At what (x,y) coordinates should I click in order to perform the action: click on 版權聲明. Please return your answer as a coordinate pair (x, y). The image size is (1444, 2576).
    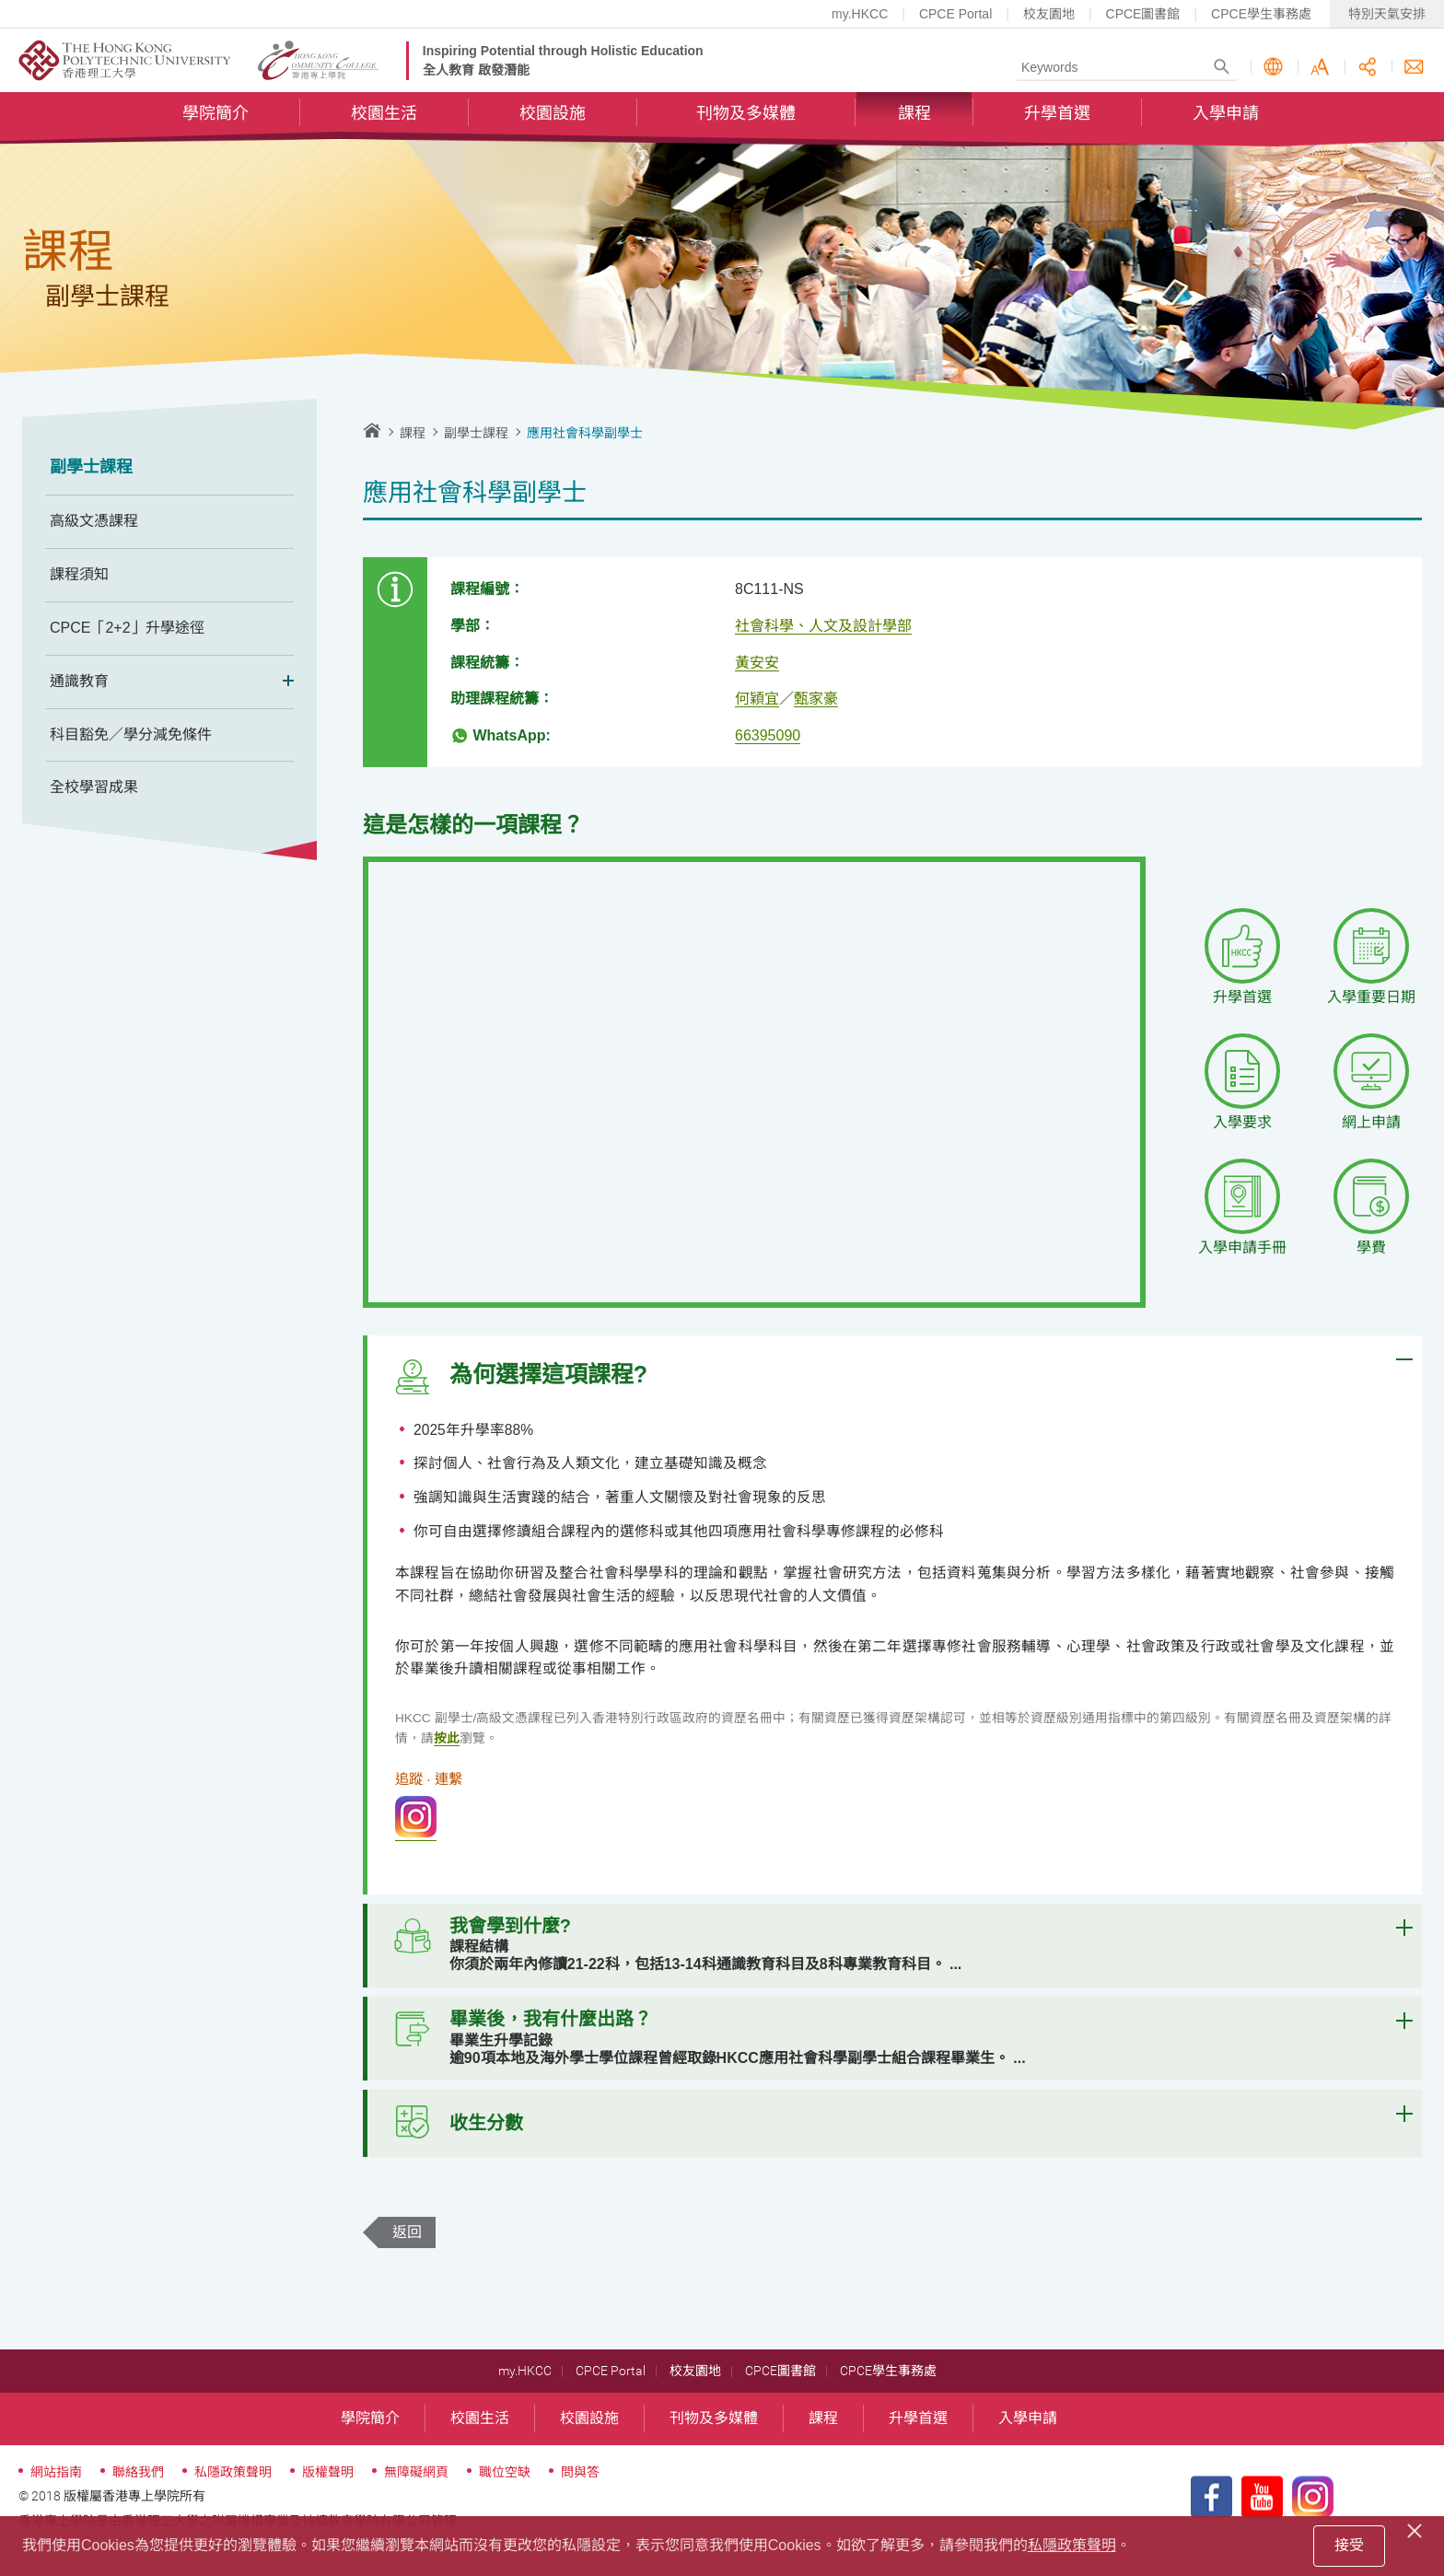
    Looking at the image, I should click on (328, 2499).